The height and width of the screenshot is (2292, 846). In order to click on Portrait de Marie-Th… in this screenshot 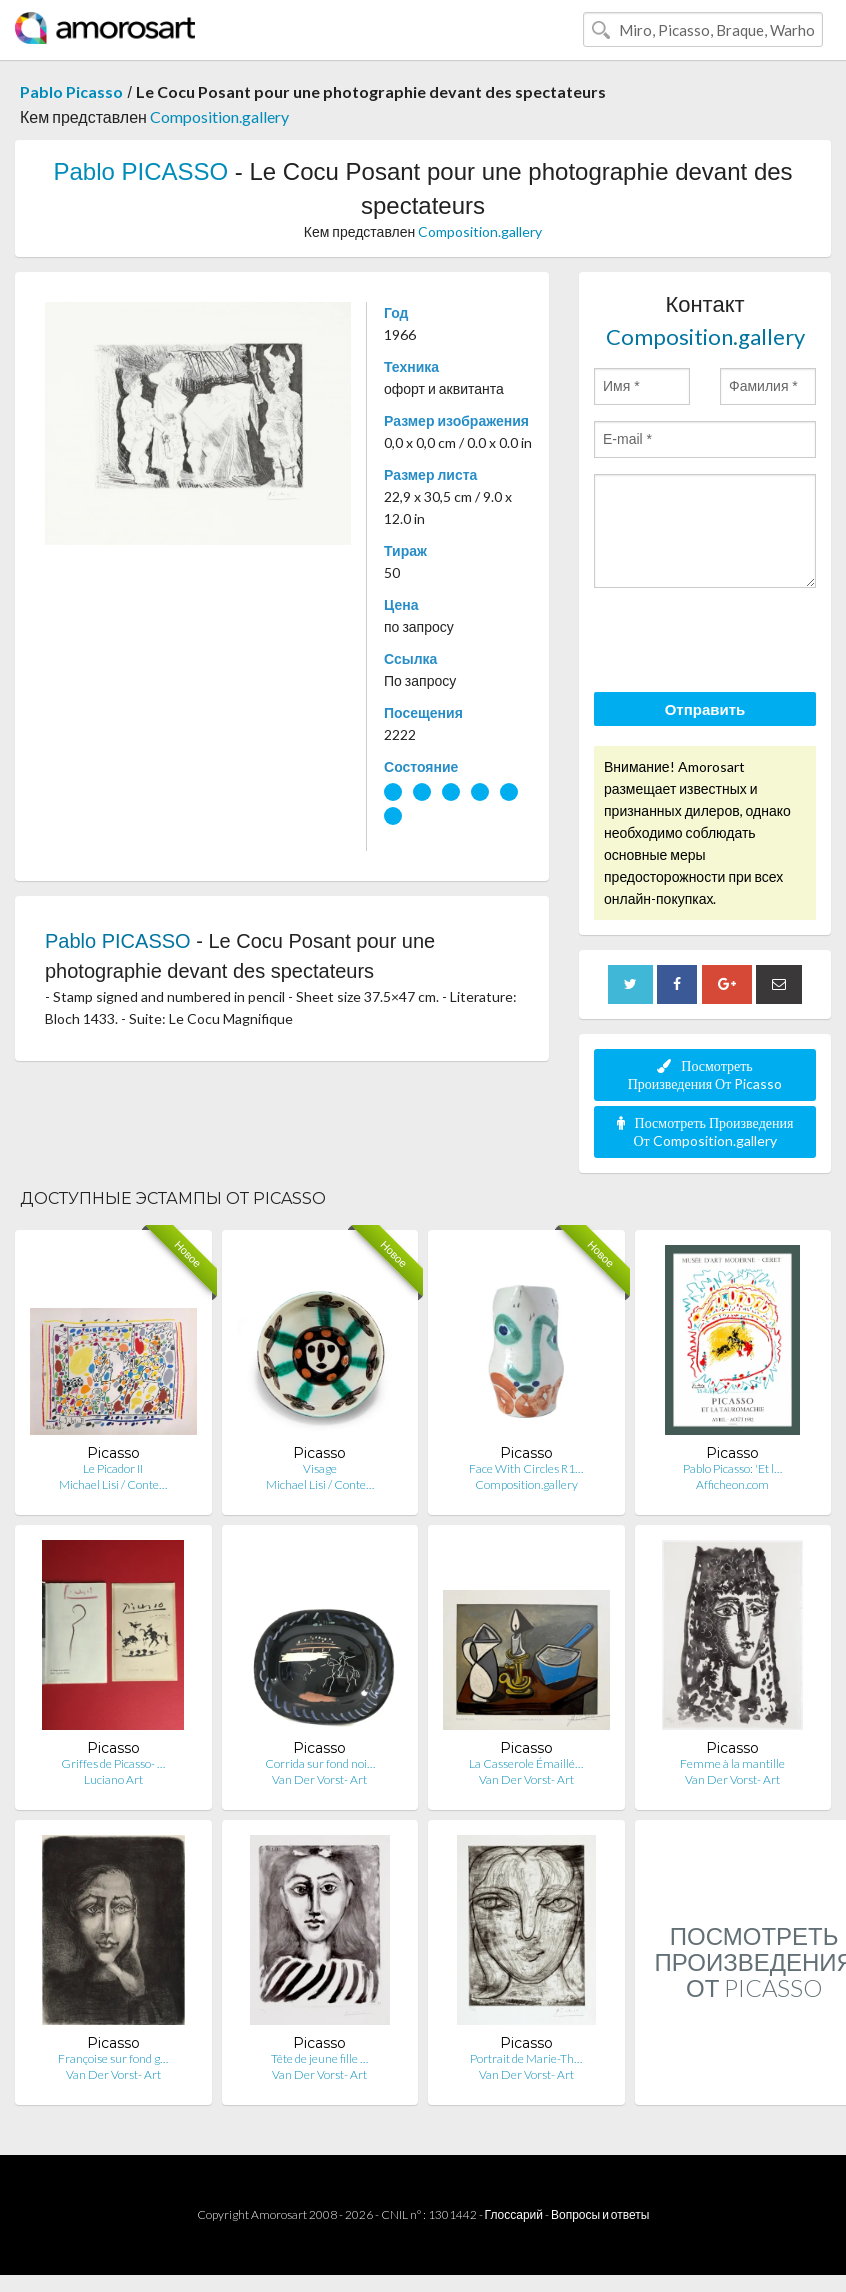, I will do `click(526, 2058)`.